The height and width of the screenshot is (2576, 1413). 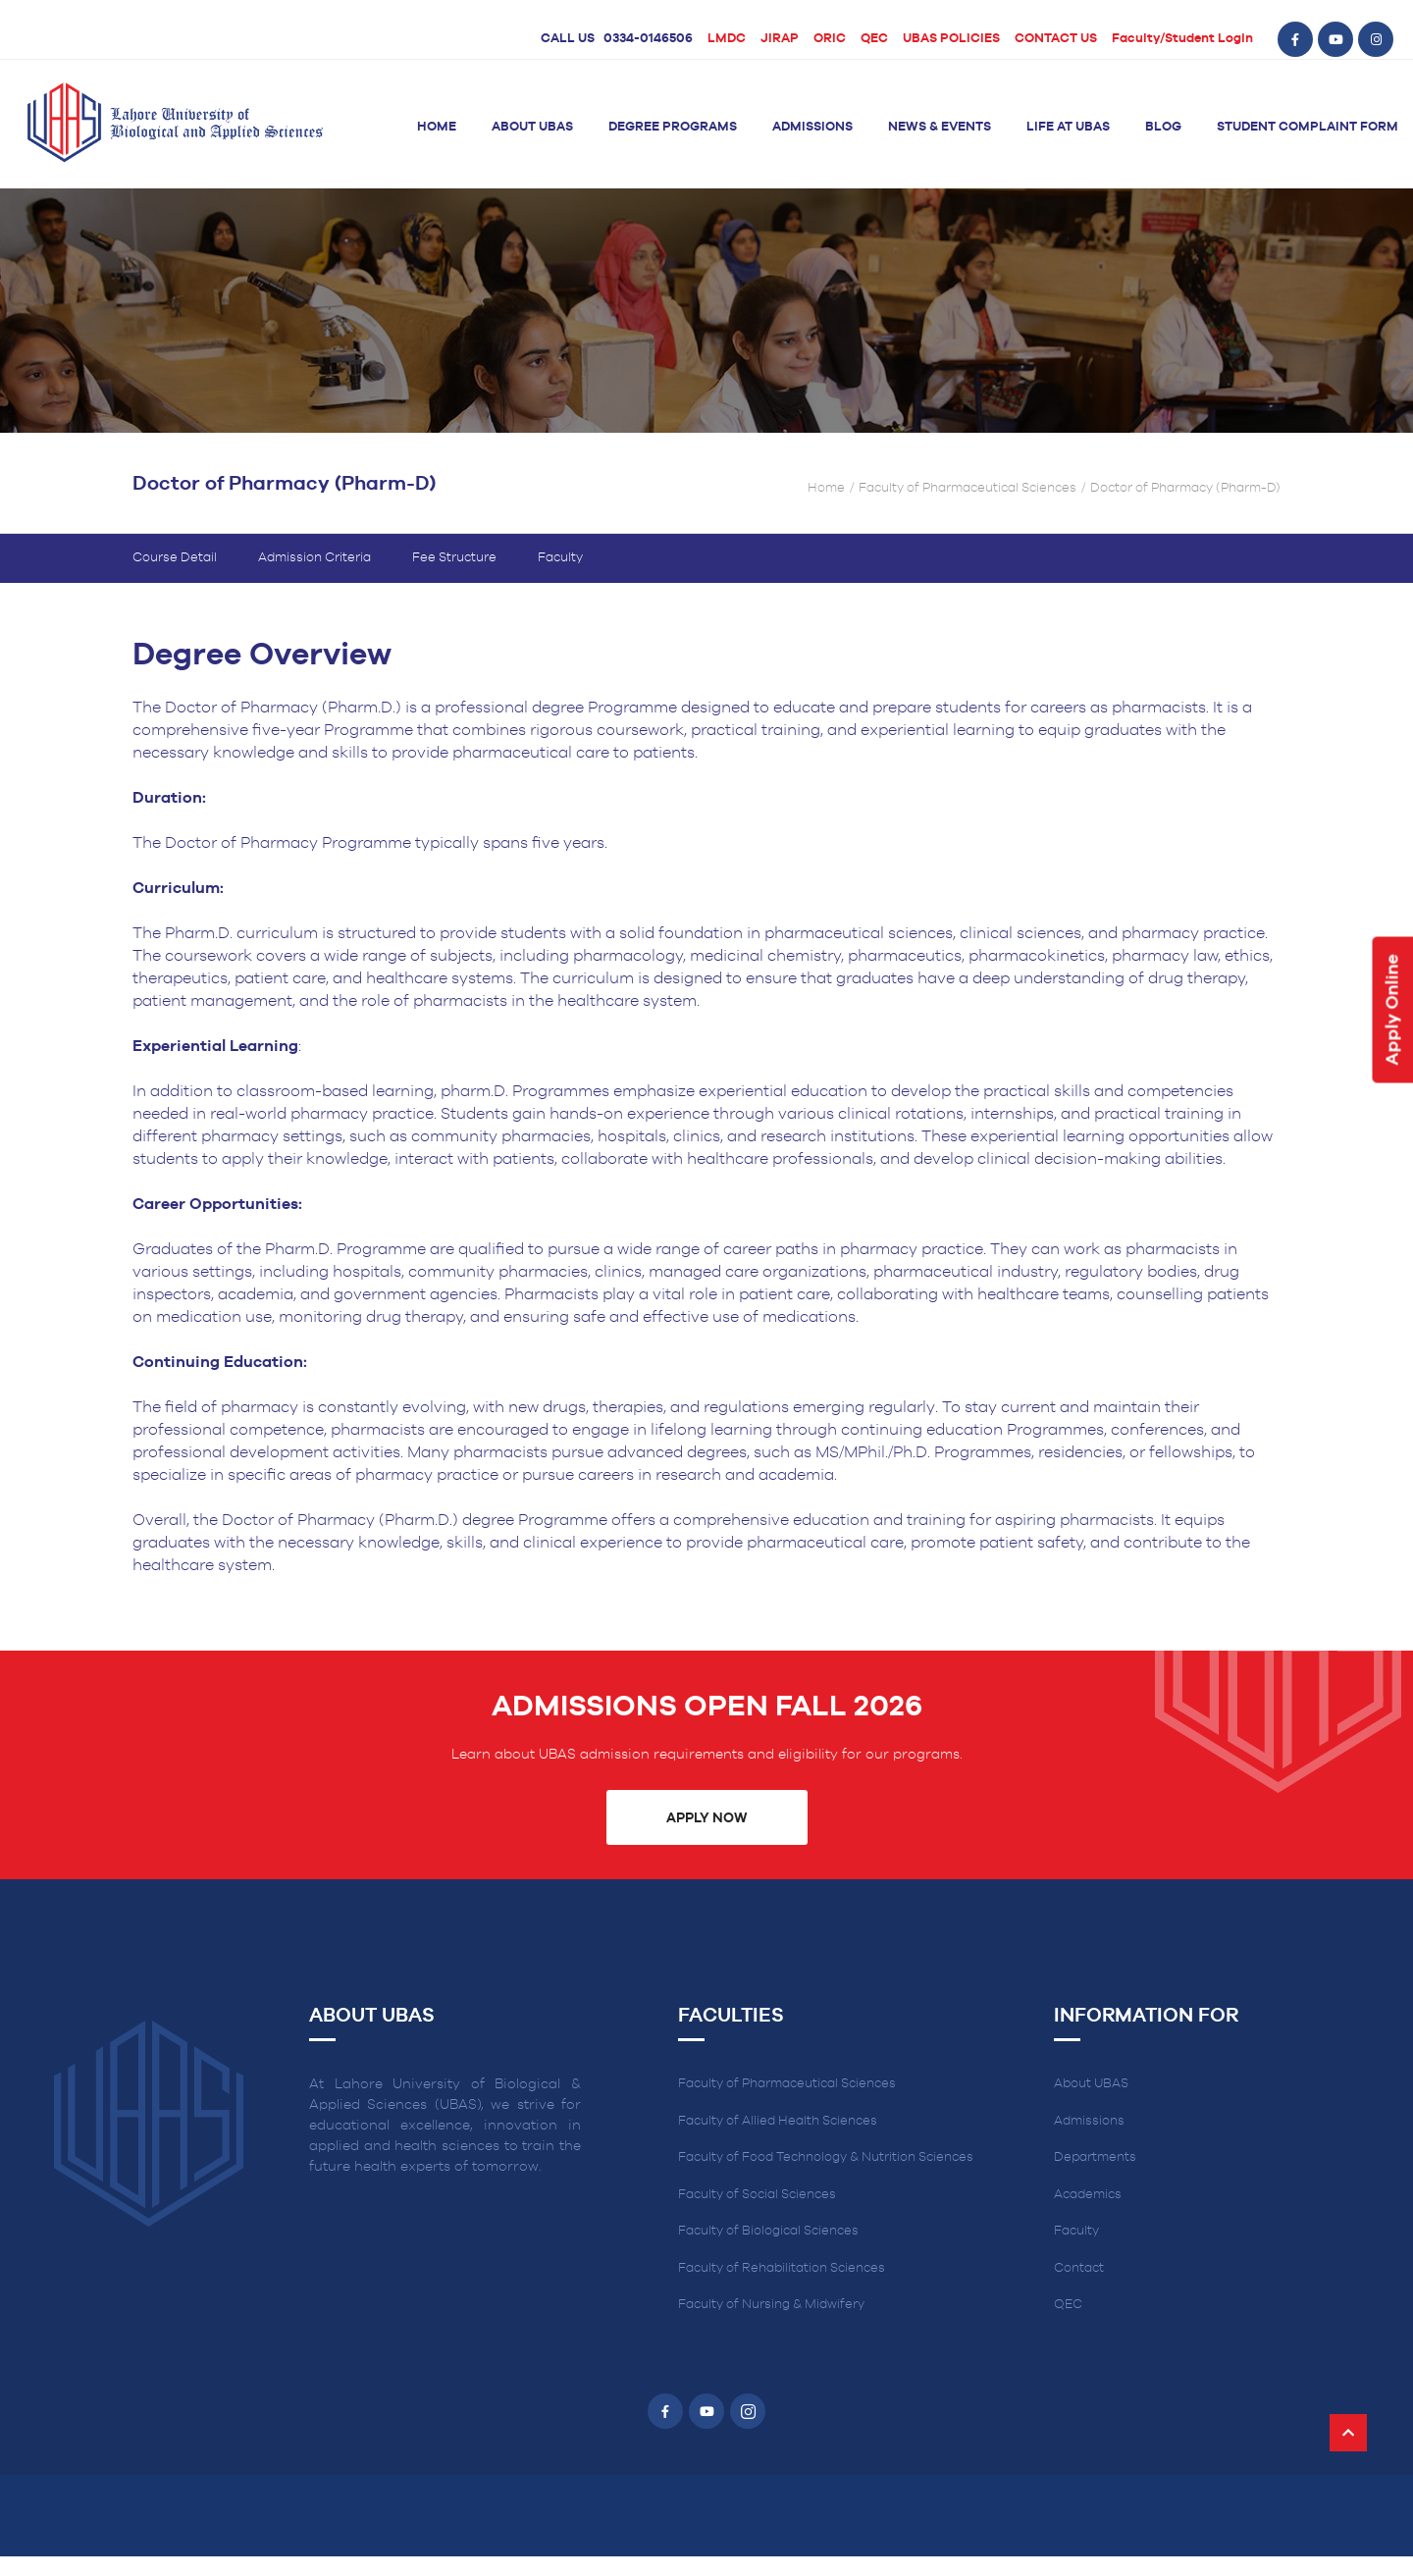 I want to click on LMDC, so click(x=726, y=38).